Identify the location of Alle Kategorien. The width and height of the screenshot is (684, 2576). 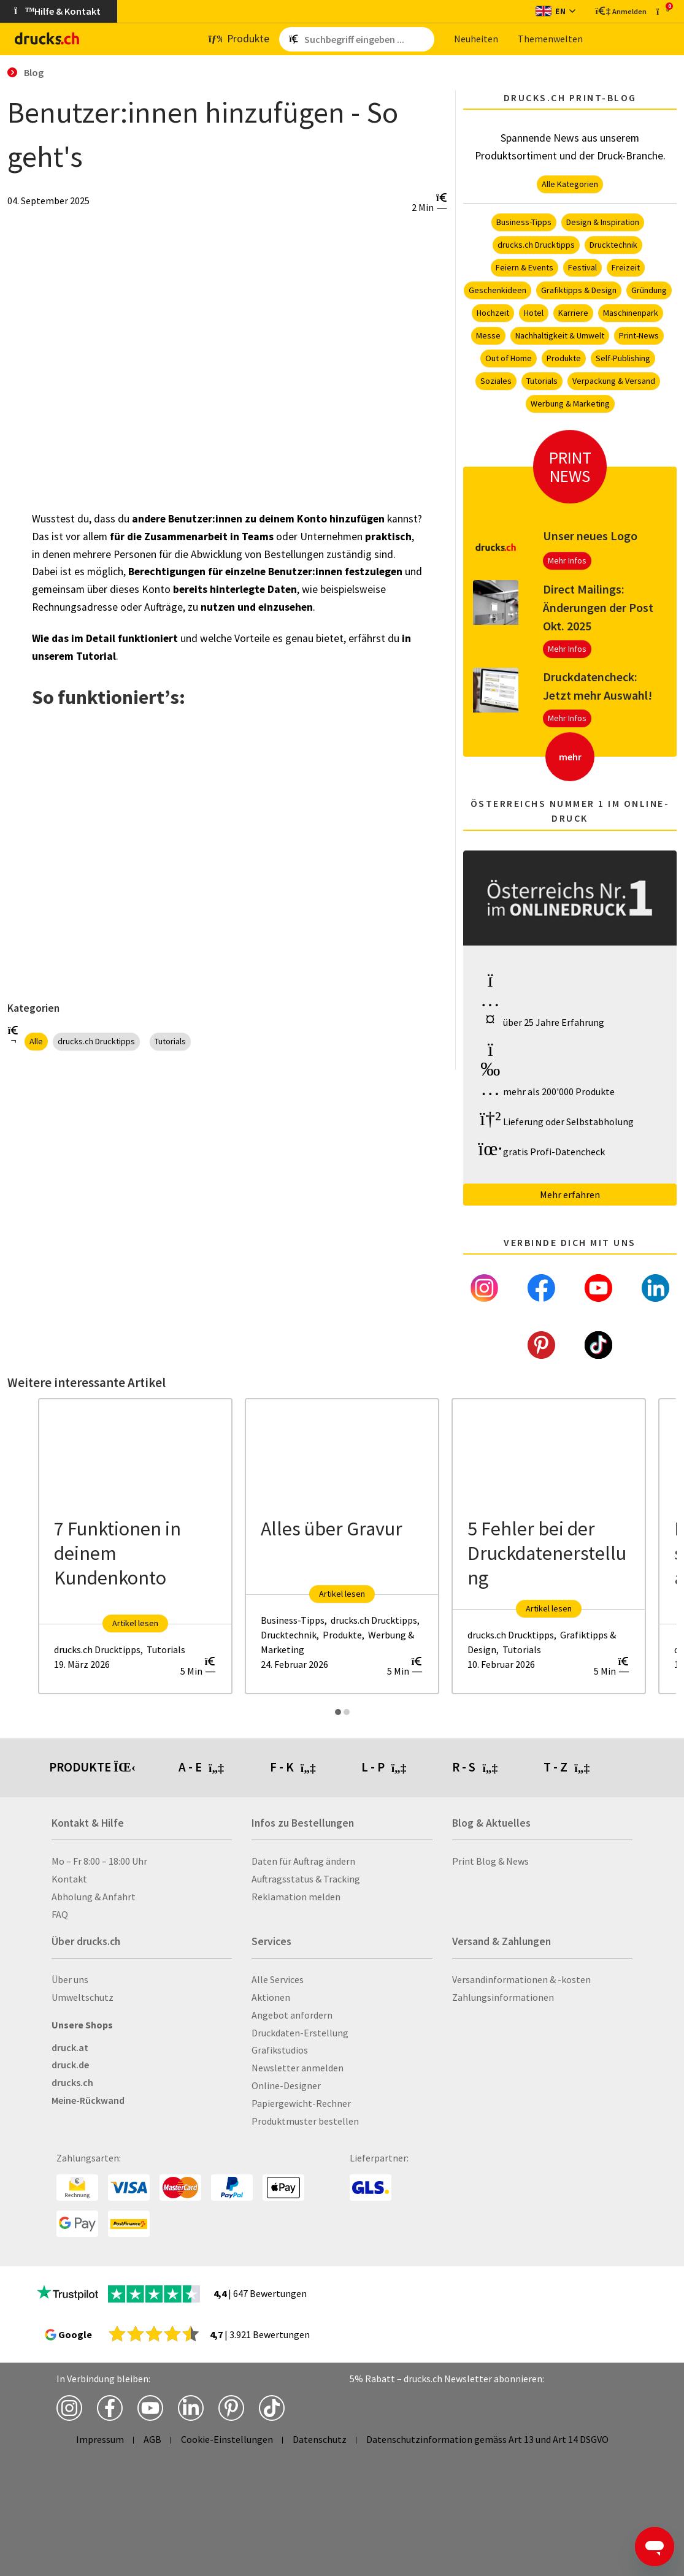
(570, 183).